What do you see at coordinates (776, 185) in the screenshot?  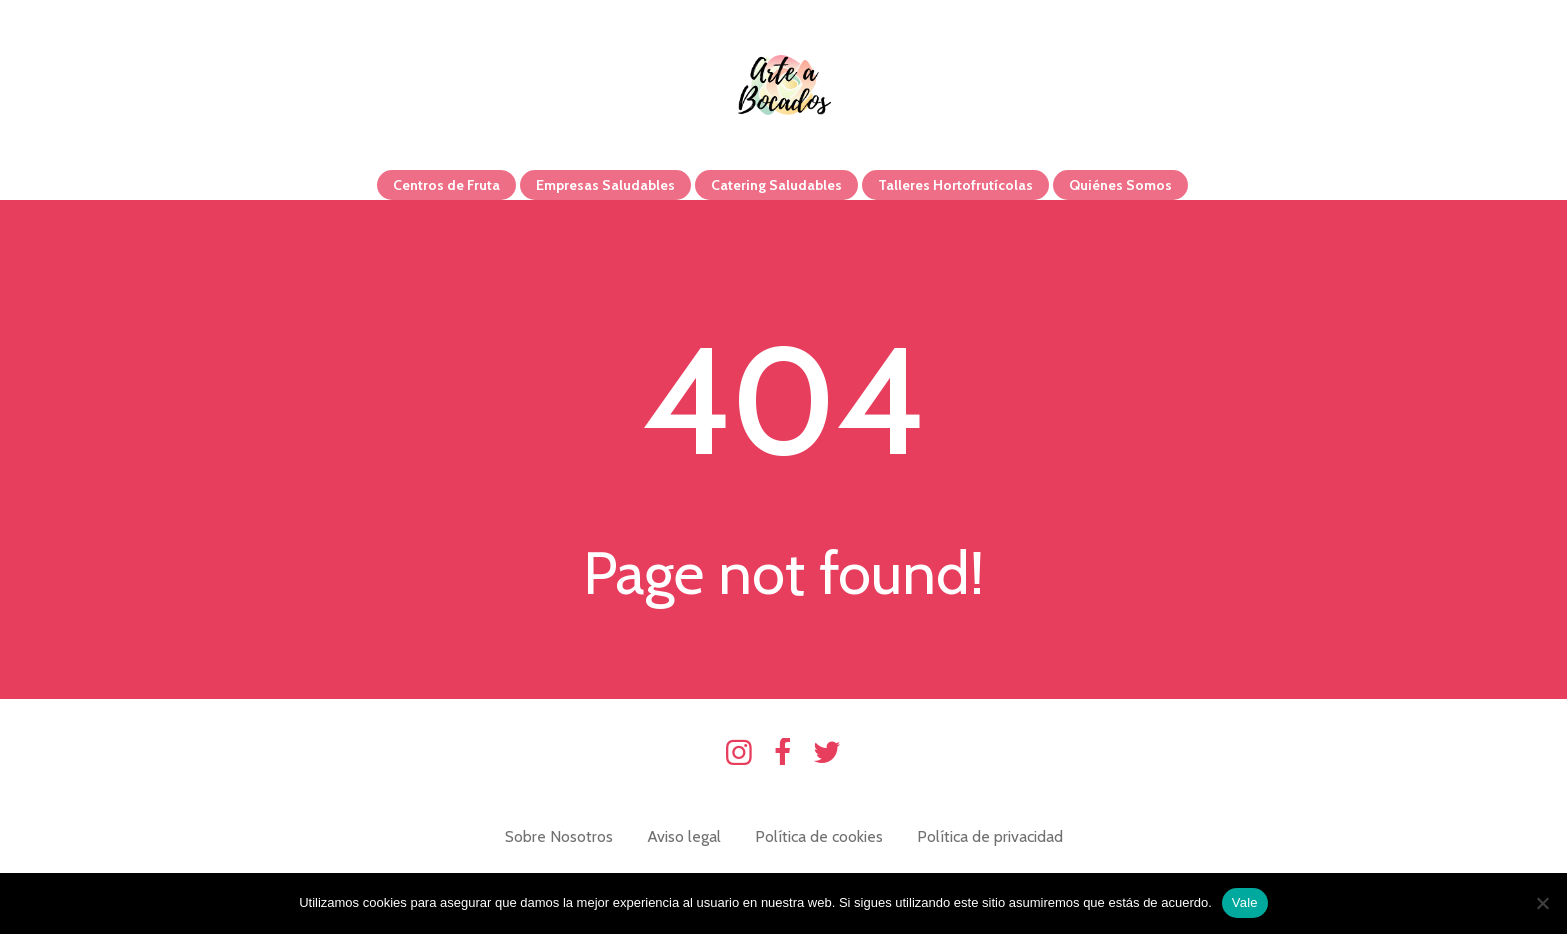 I see `Catering Saludables` at bounding box center [776, 185].